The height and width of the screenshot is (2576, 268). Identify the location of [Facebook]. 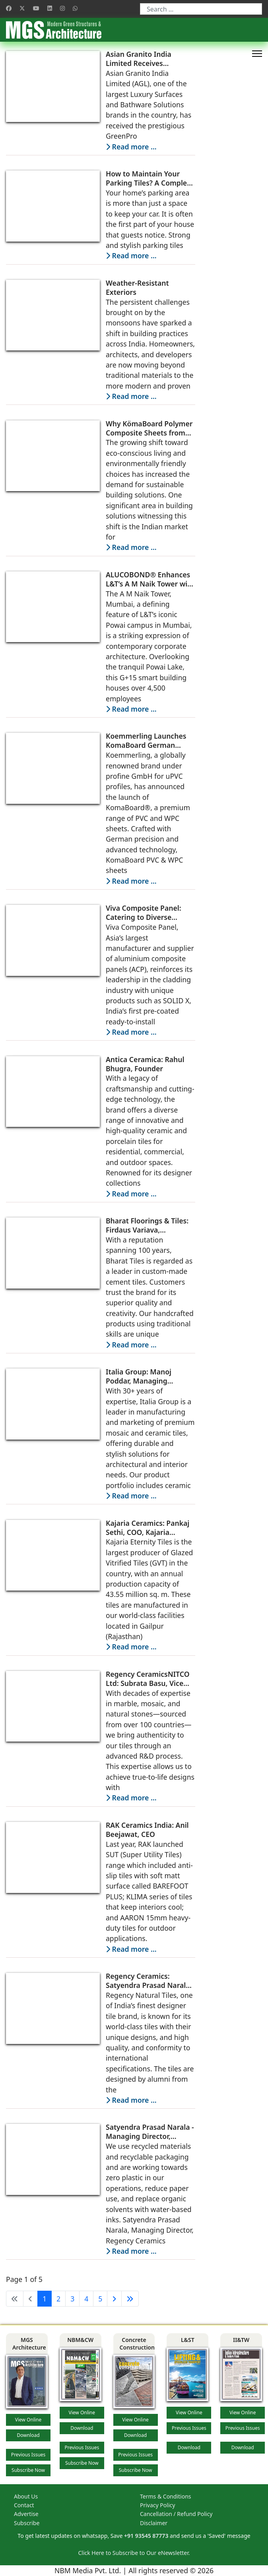
(9, 8).